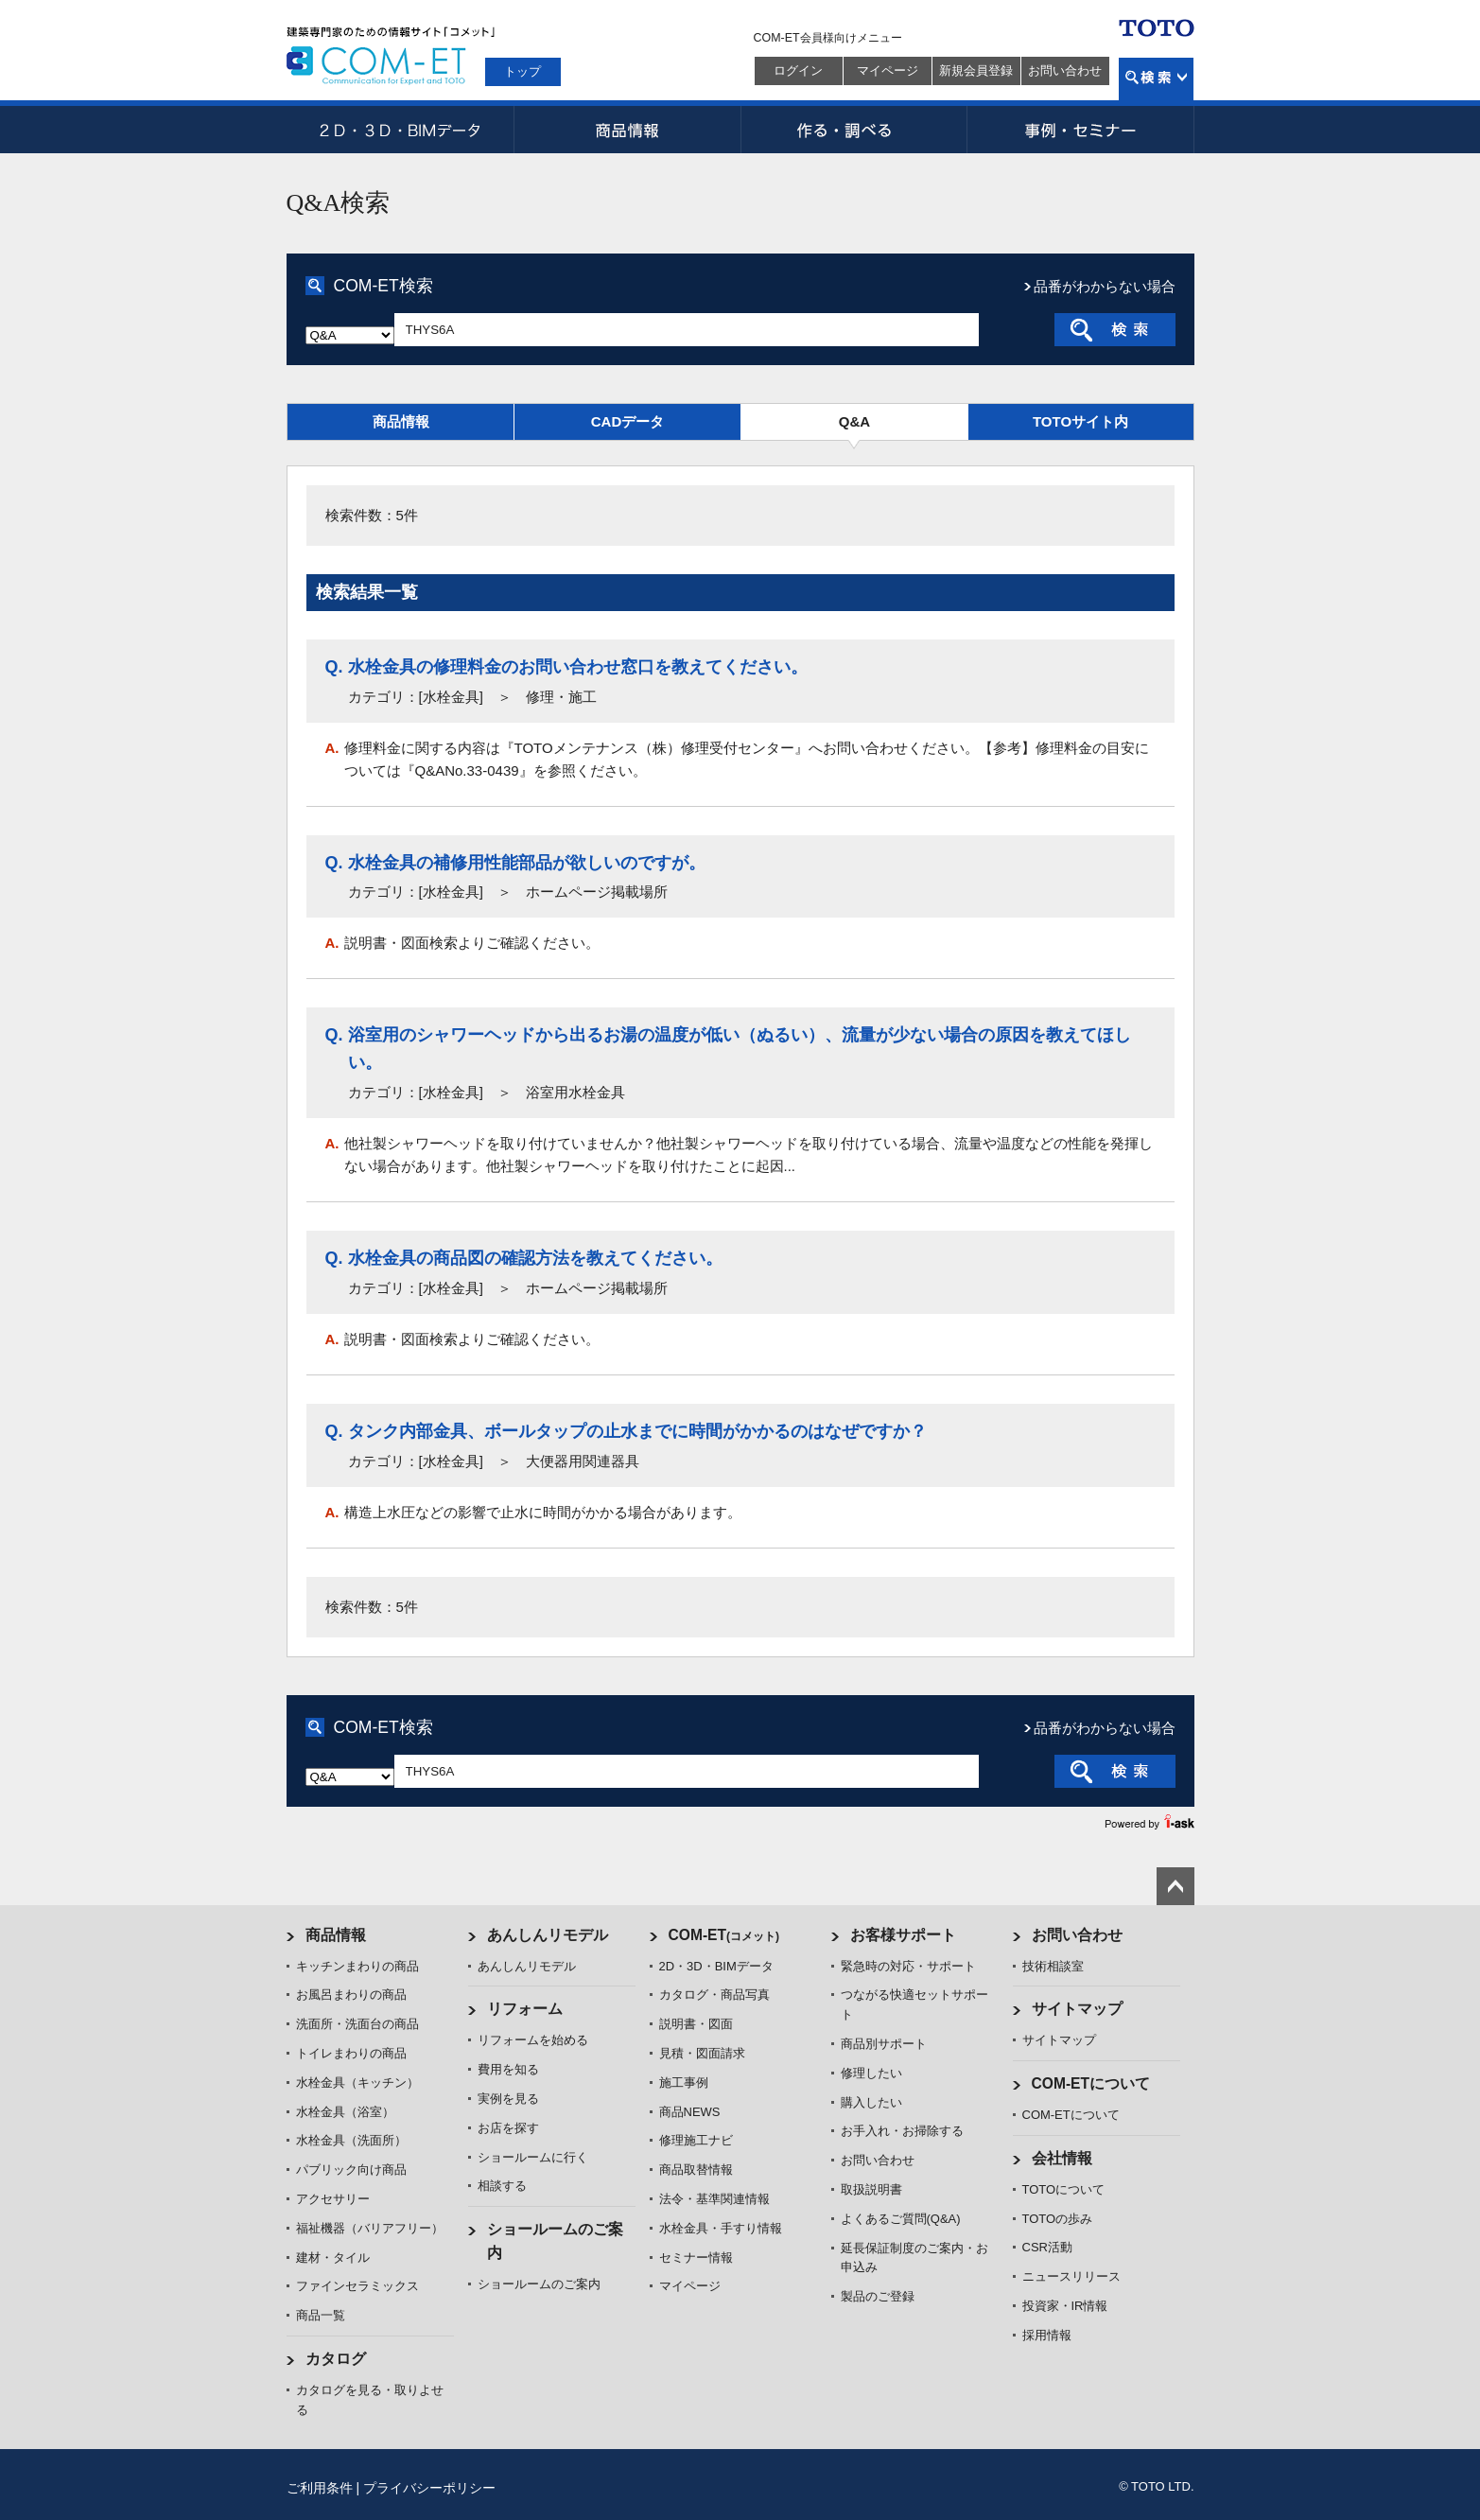  Describe the element at coordinates (877, 2296) in the screenshot. I see `製品のご登録` at that location.